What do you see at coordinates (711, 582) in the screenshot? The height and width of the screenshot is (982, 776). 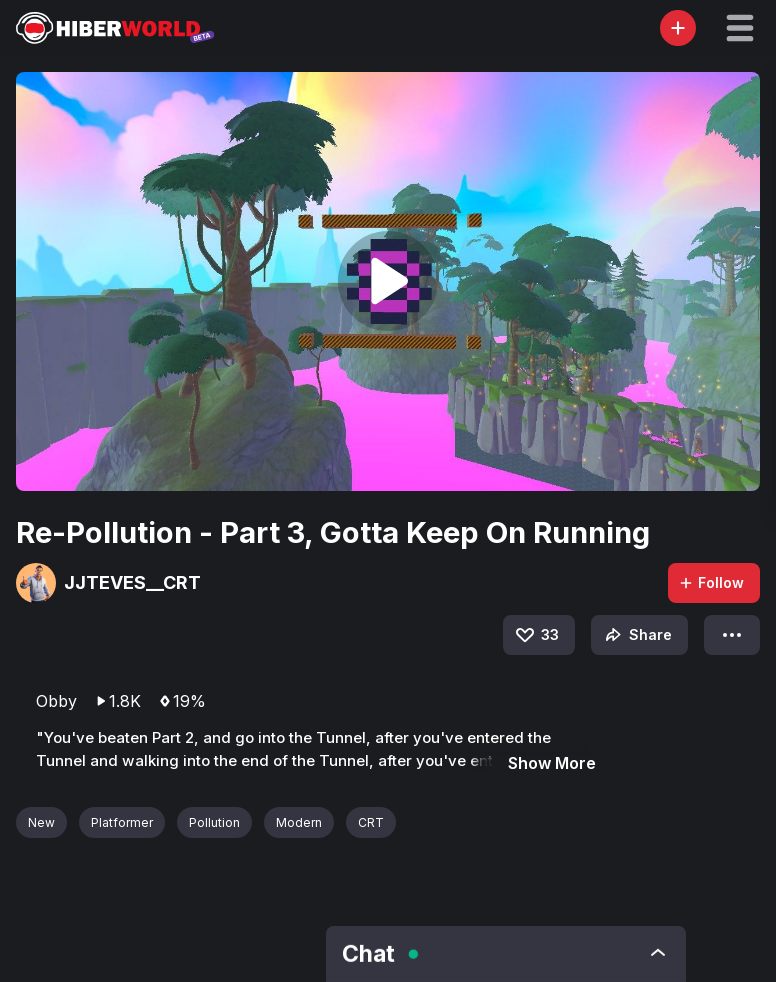 I see `Follow` at bounding box center [711, 582].